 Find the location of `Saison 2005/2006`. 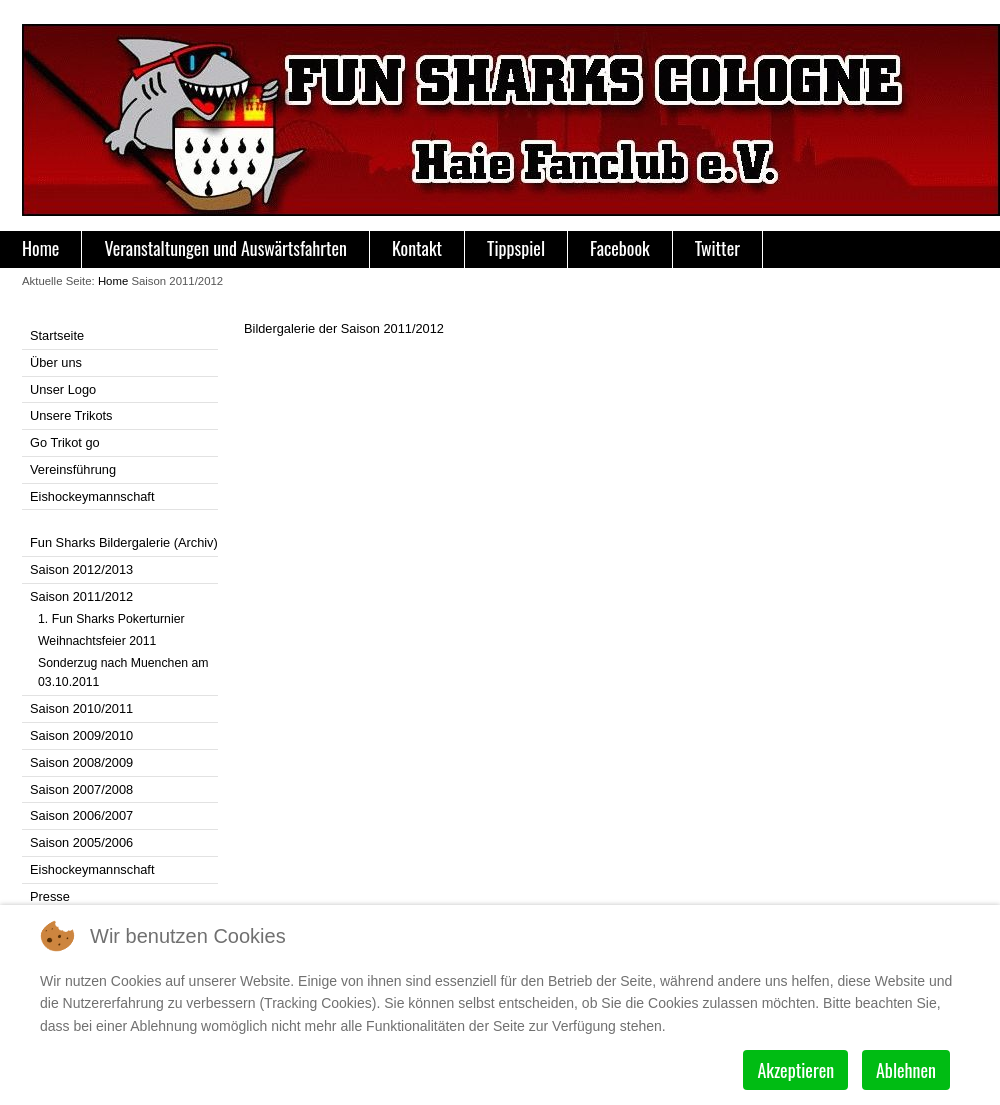

Saison 2005/2006 is located at coordinates (81, 842).